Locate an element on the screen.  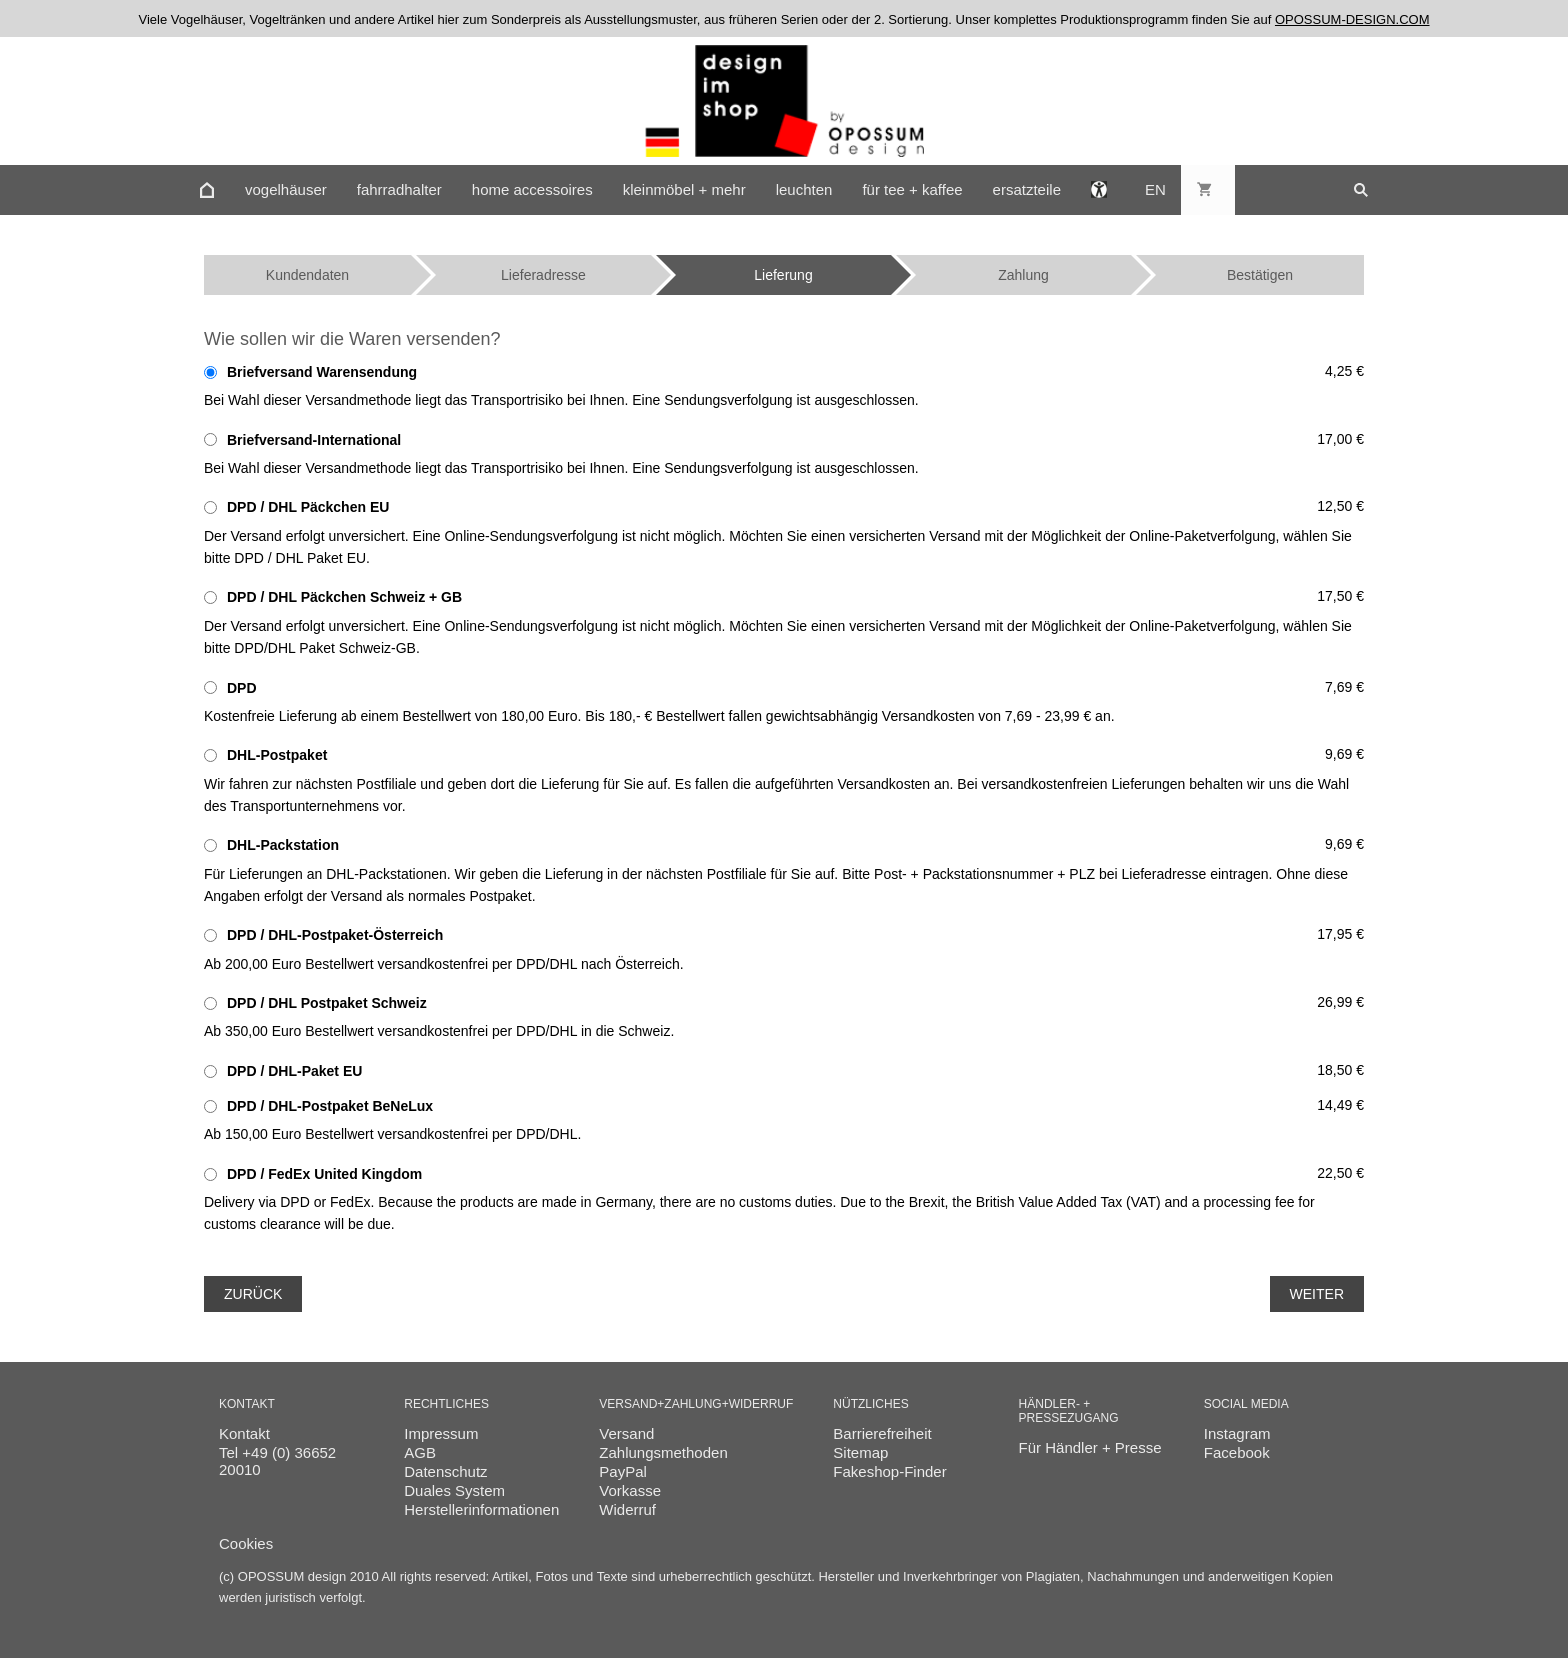
Für Händler + Presse is located at coordinates (1090, 1447).